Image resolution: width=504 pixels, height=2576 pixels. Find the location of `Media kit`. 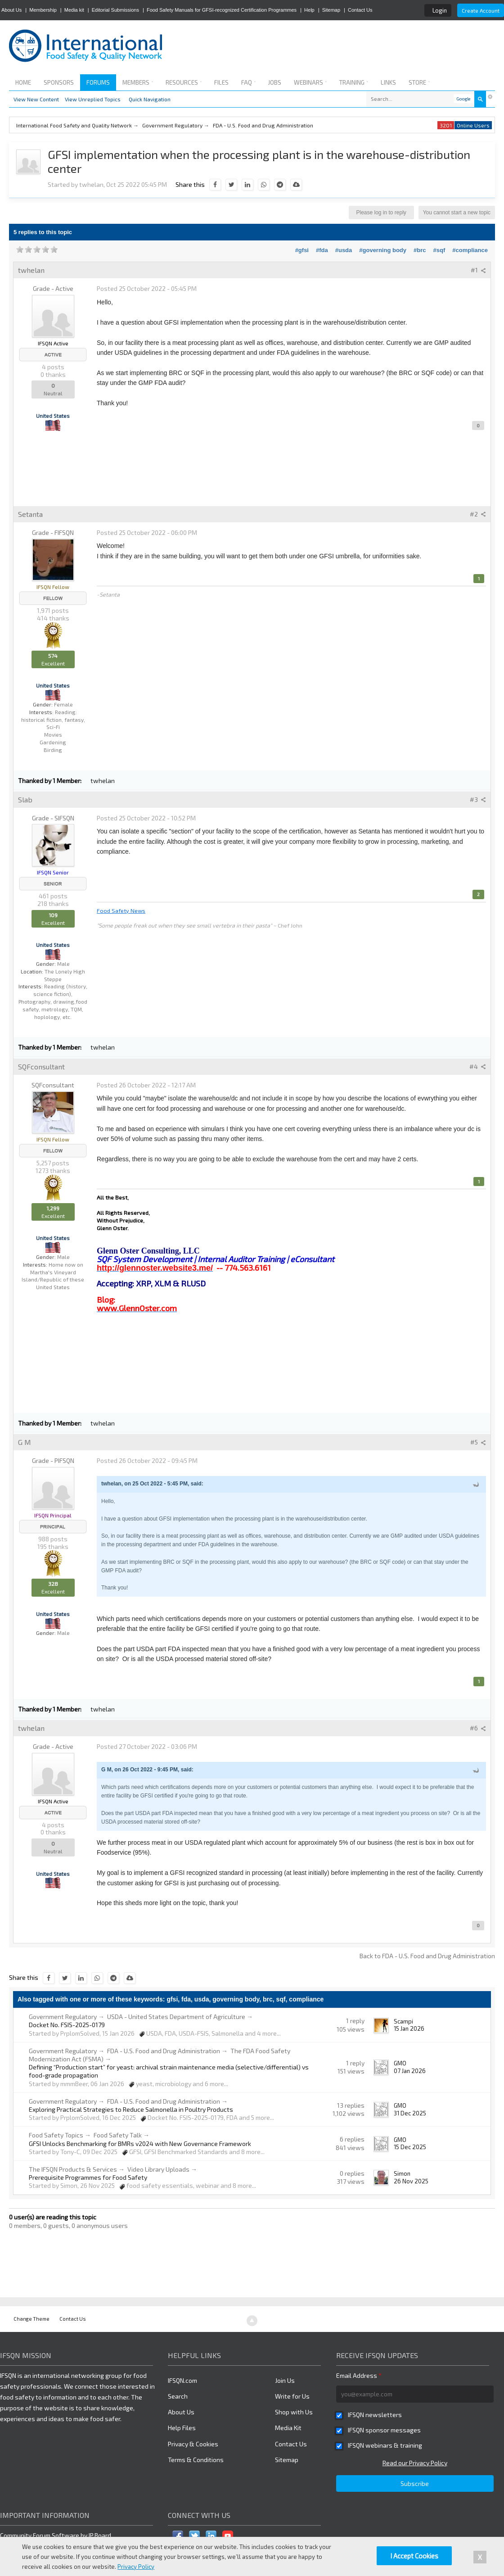

Media kit is located at coordinates (74, 10).